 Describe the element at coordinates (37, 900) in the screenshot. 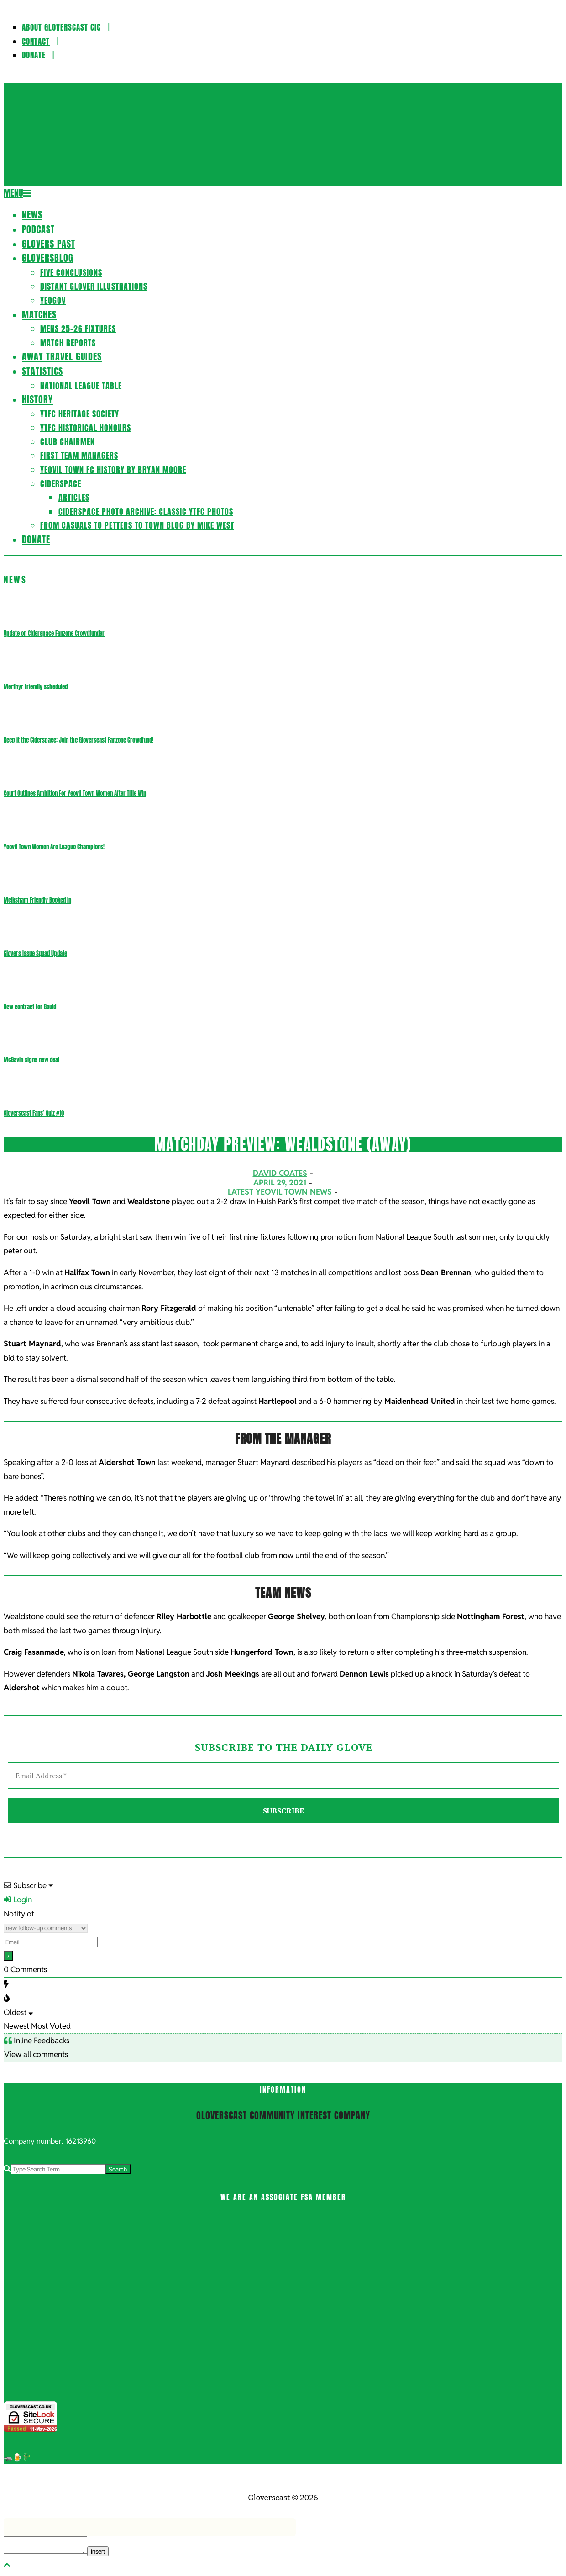

I see `Melksham Friendly Booked In` at that location.